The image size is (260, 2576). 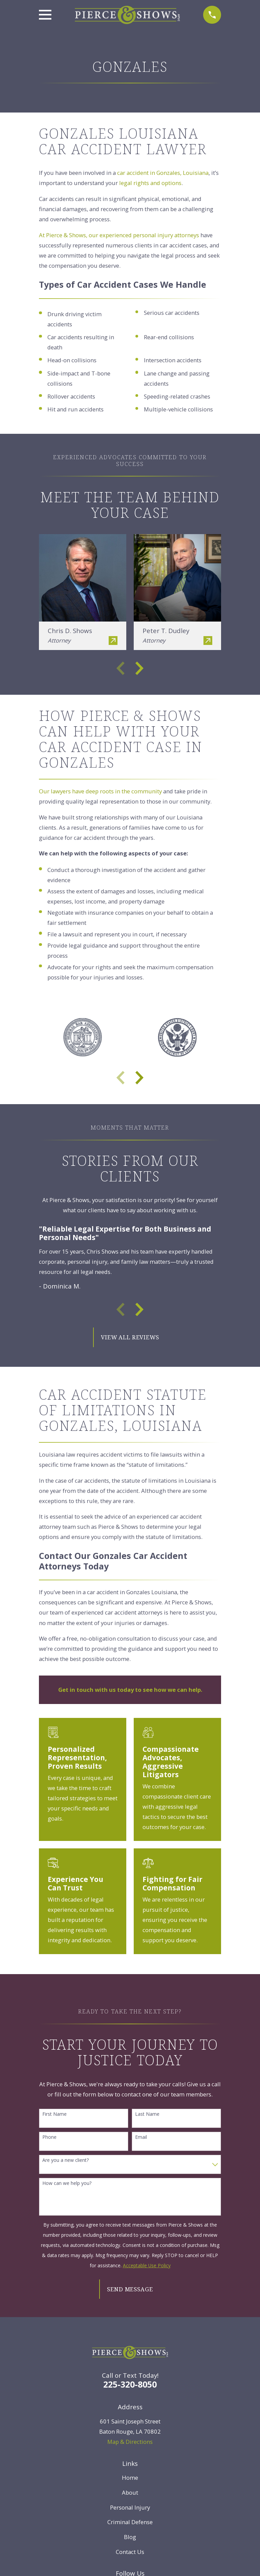 I want to click on [View next item], so click(x=139, y=668).